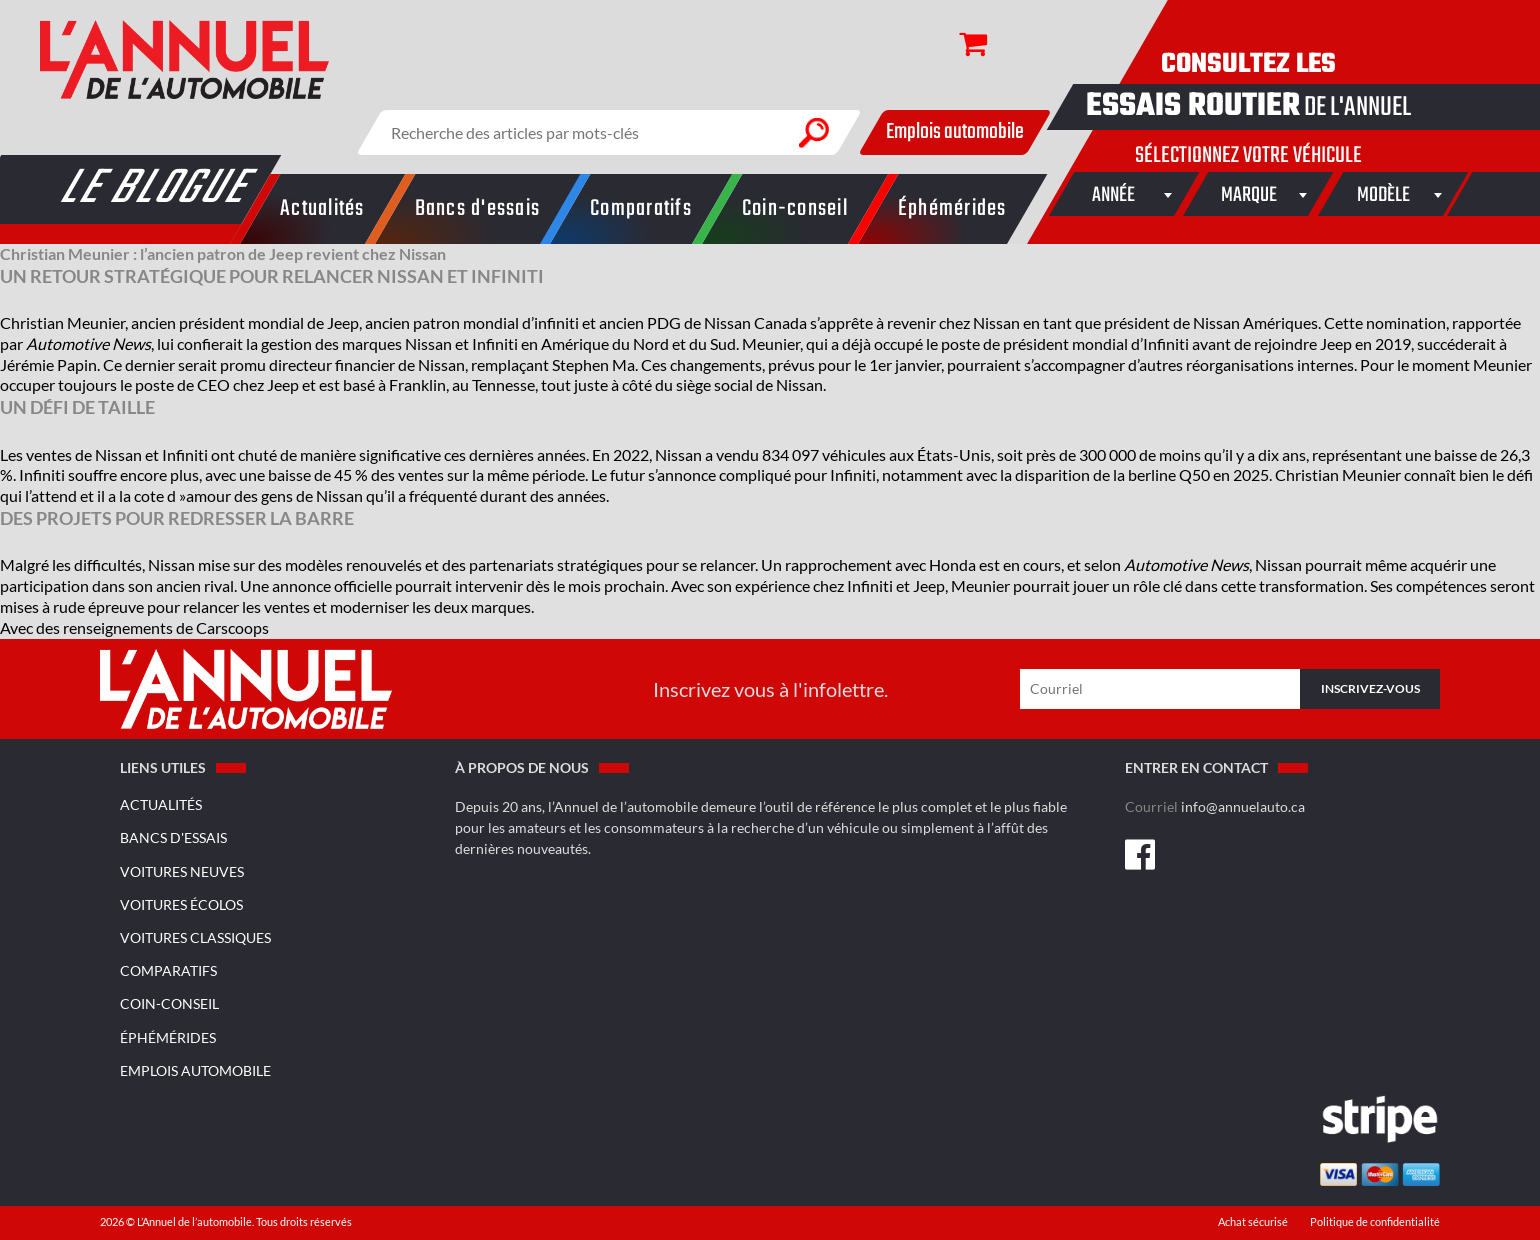  Describe the element at coordinates (182, 871) in the screenshot. I see `Voitures neuves` at that location.